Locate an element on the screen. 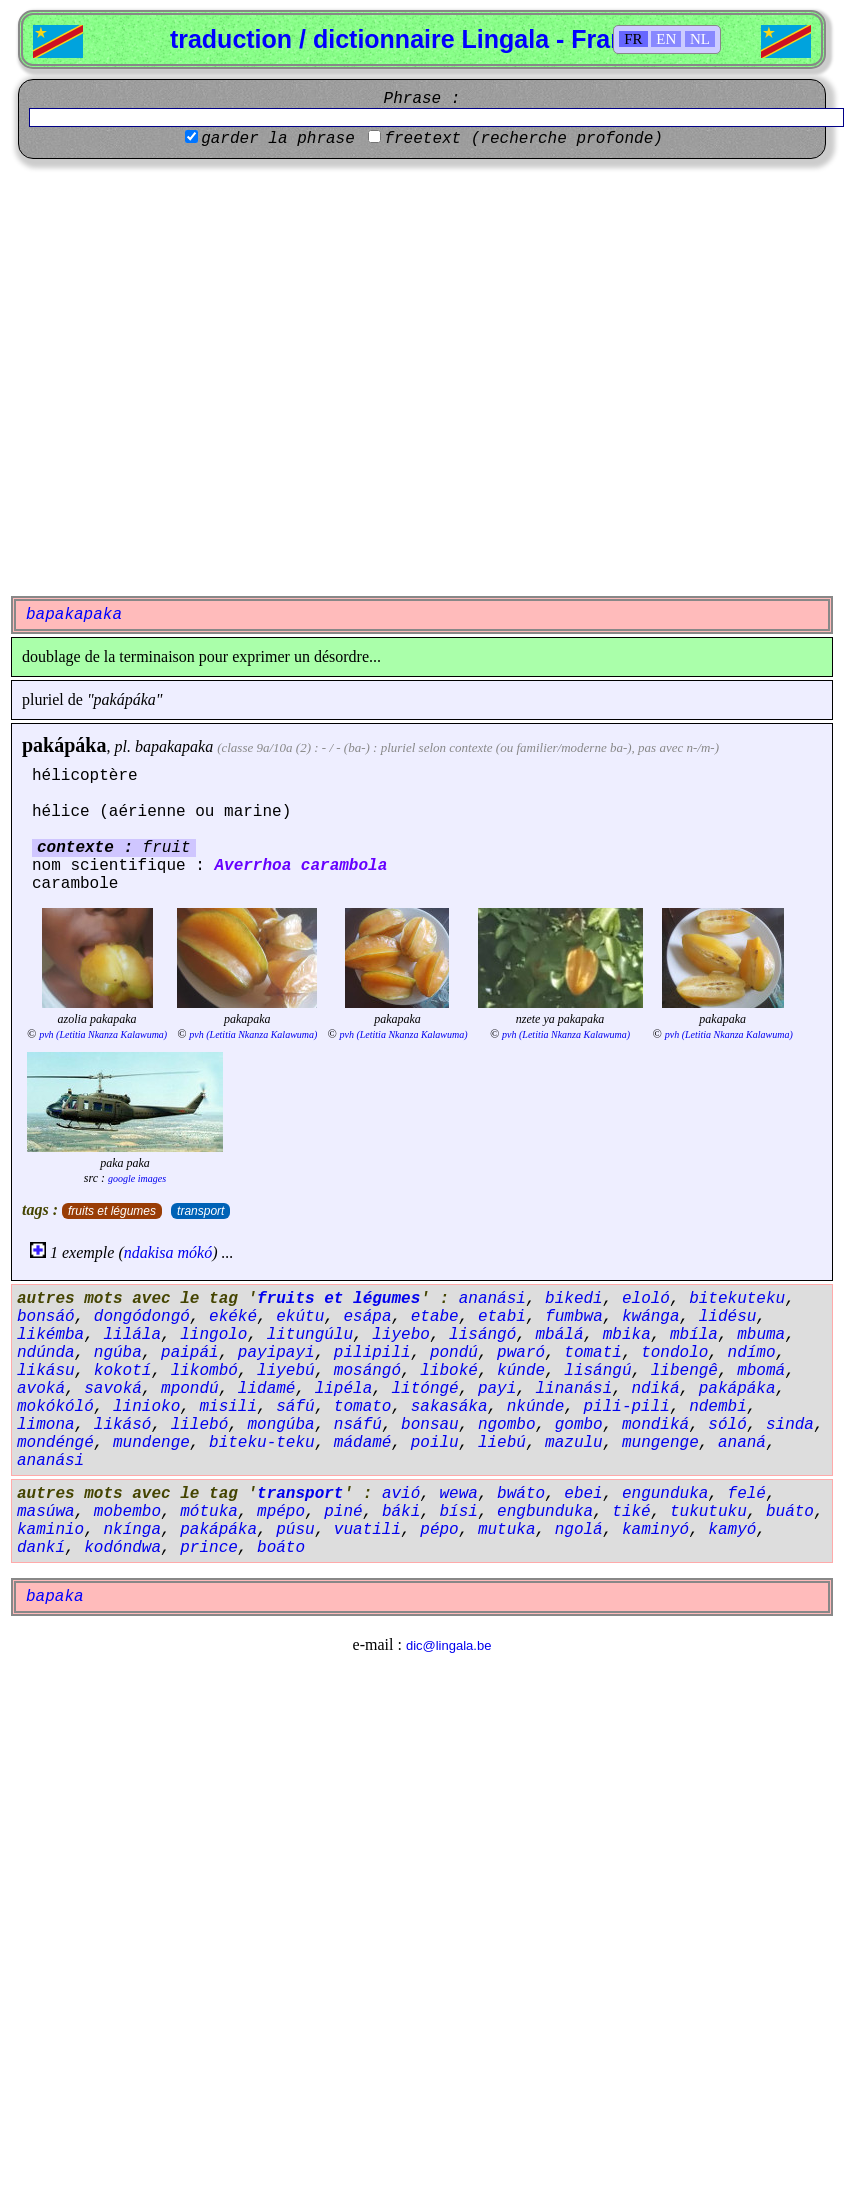 Image resolution: width=844 pixels, height=2201 pixels. mondiká is located at coordinates (655, 1425).